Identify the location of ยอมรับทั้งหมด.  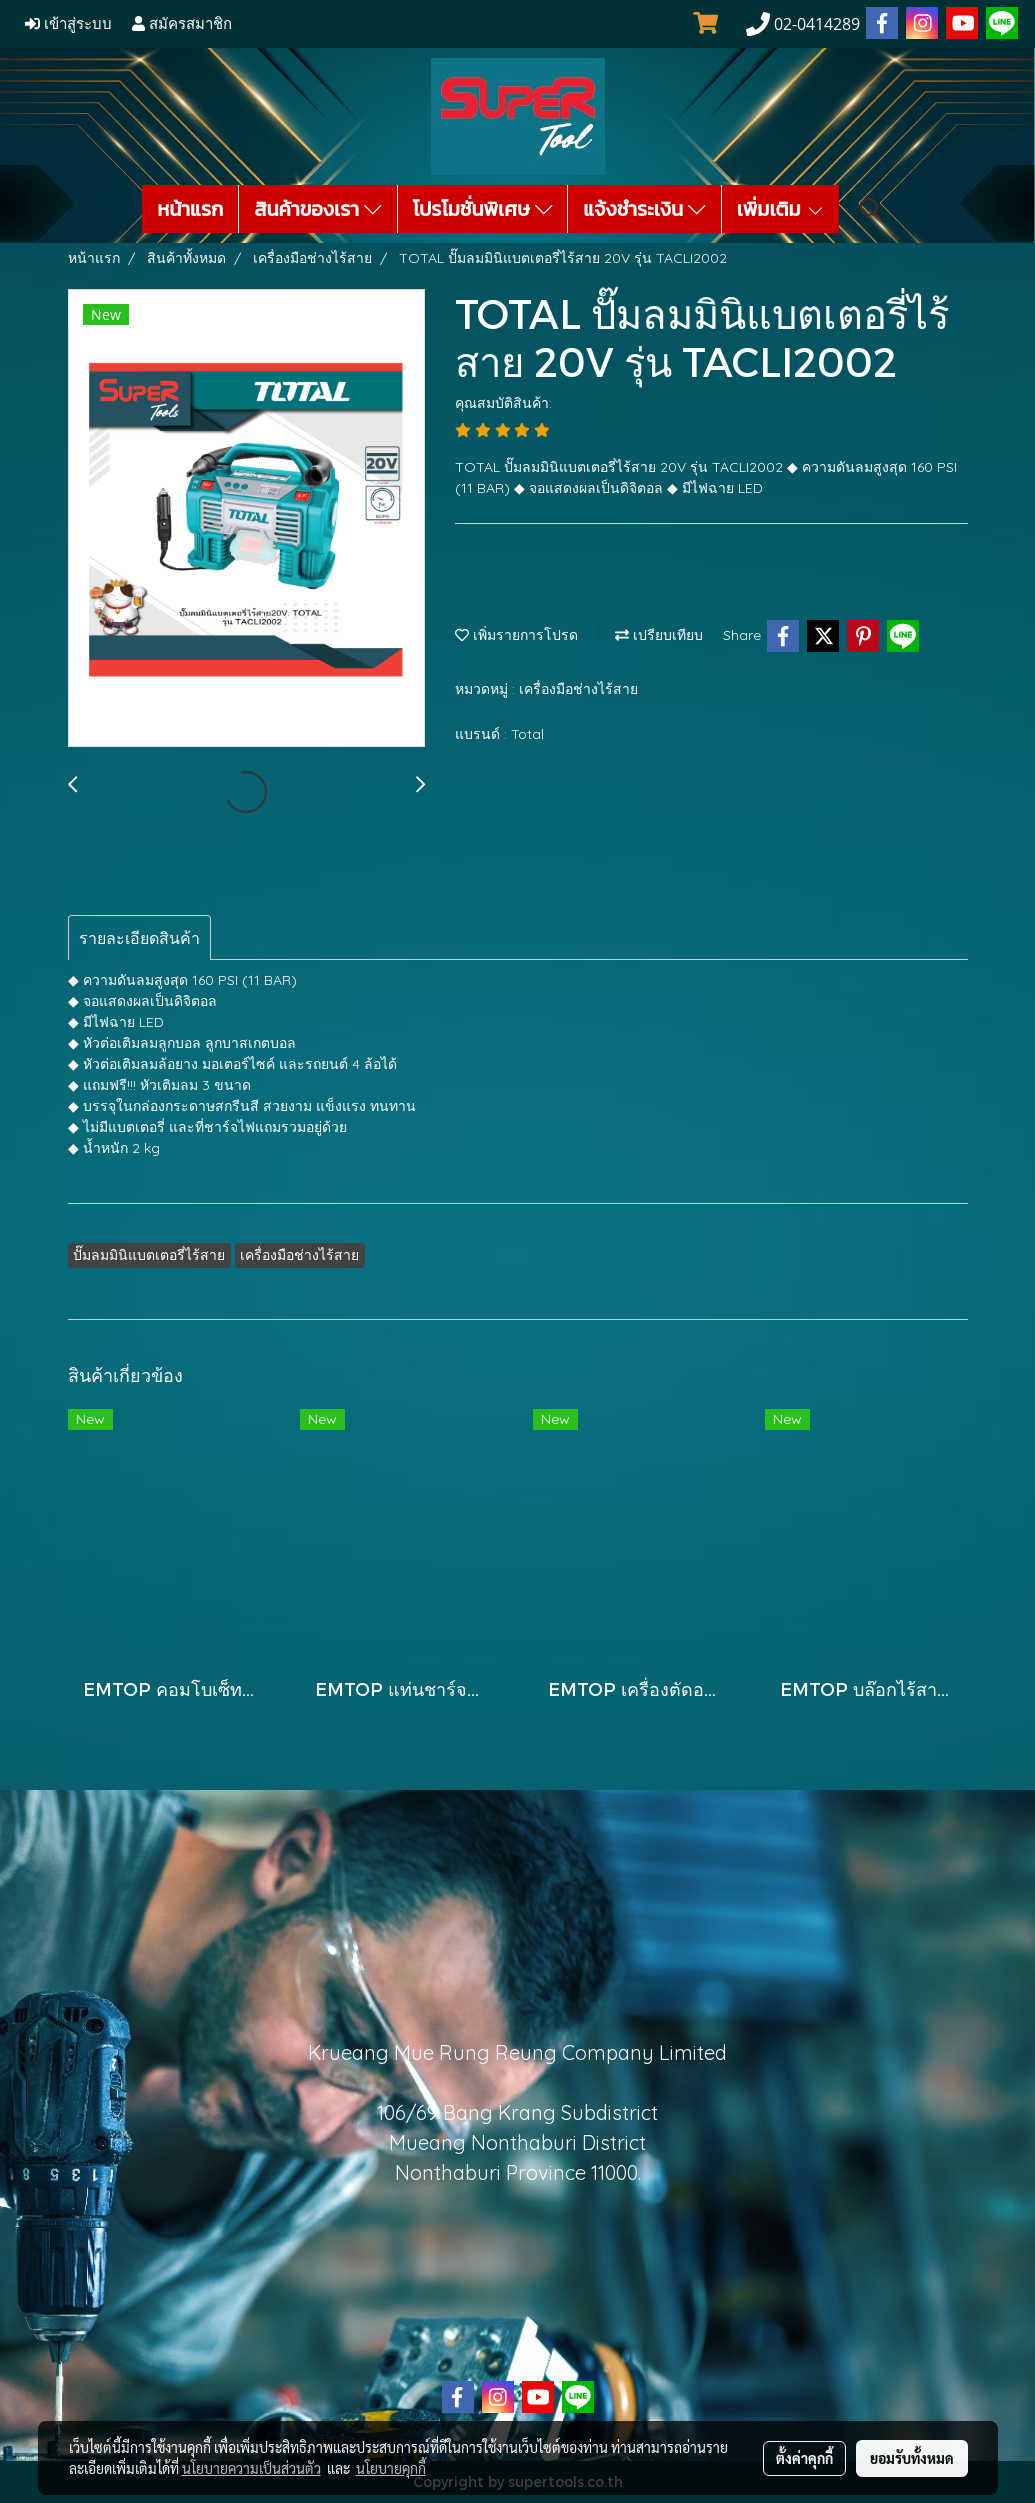
(912, 2458).